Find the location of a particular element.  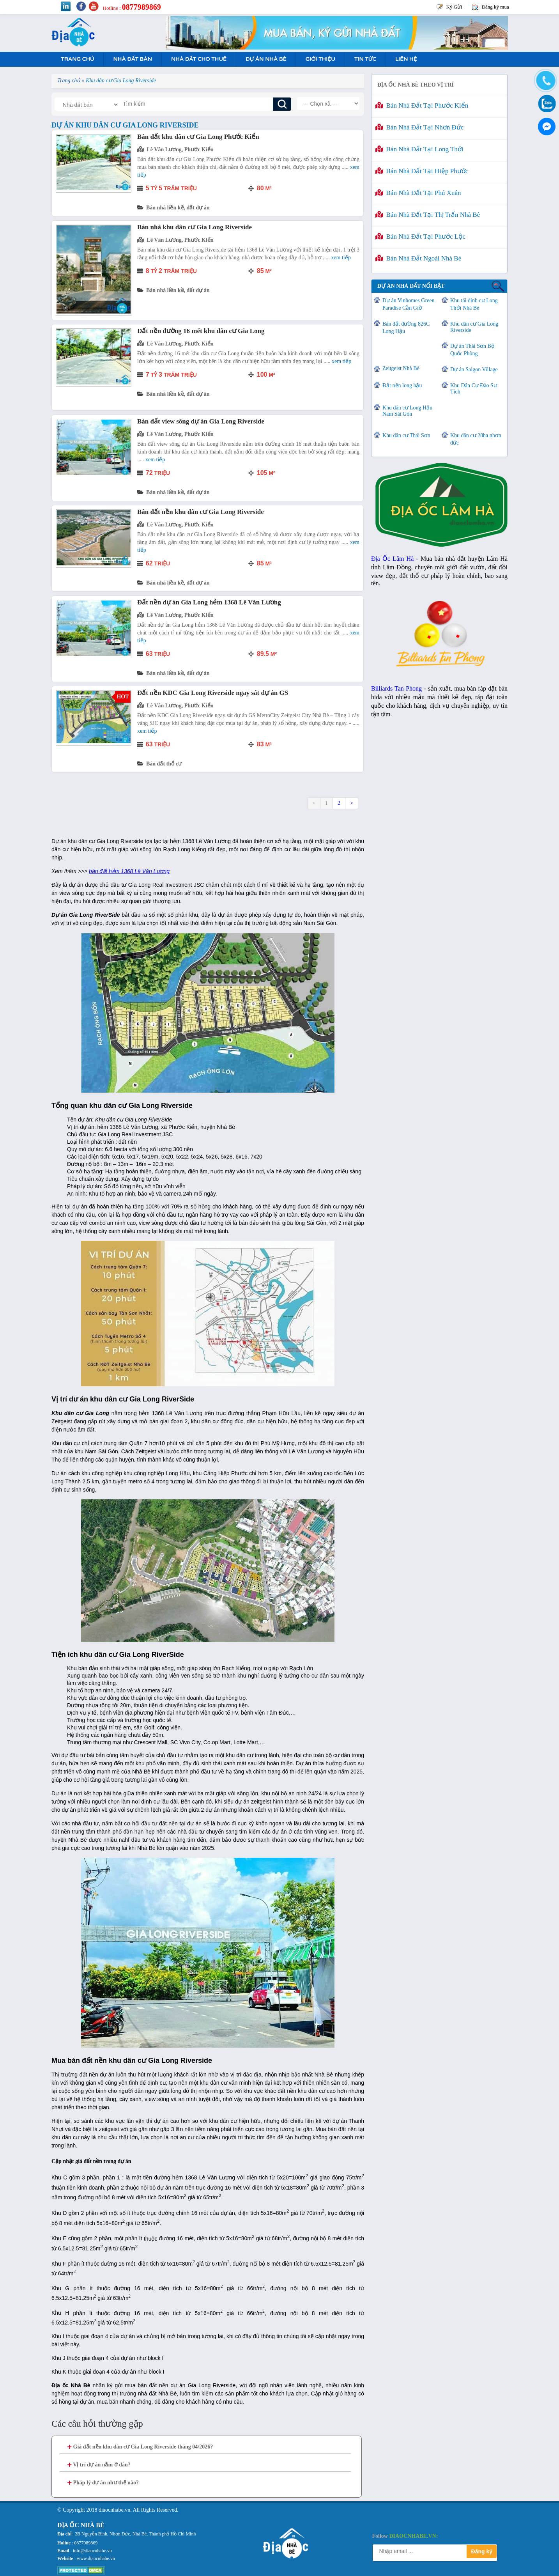

Đất nền KDC Gia Long Riverside ngay sát dự án GS is located at coordinates (212, 692).